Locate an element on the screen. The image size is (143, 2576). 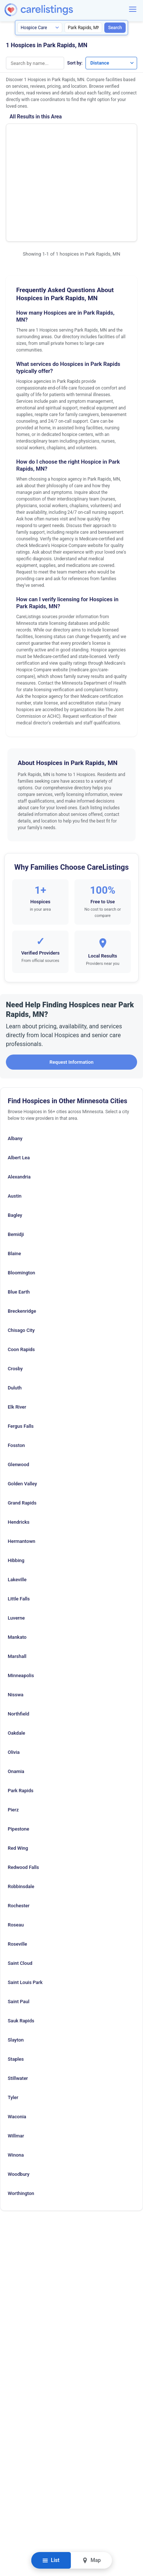
Red Wing is located at coordinates (18, 1770).